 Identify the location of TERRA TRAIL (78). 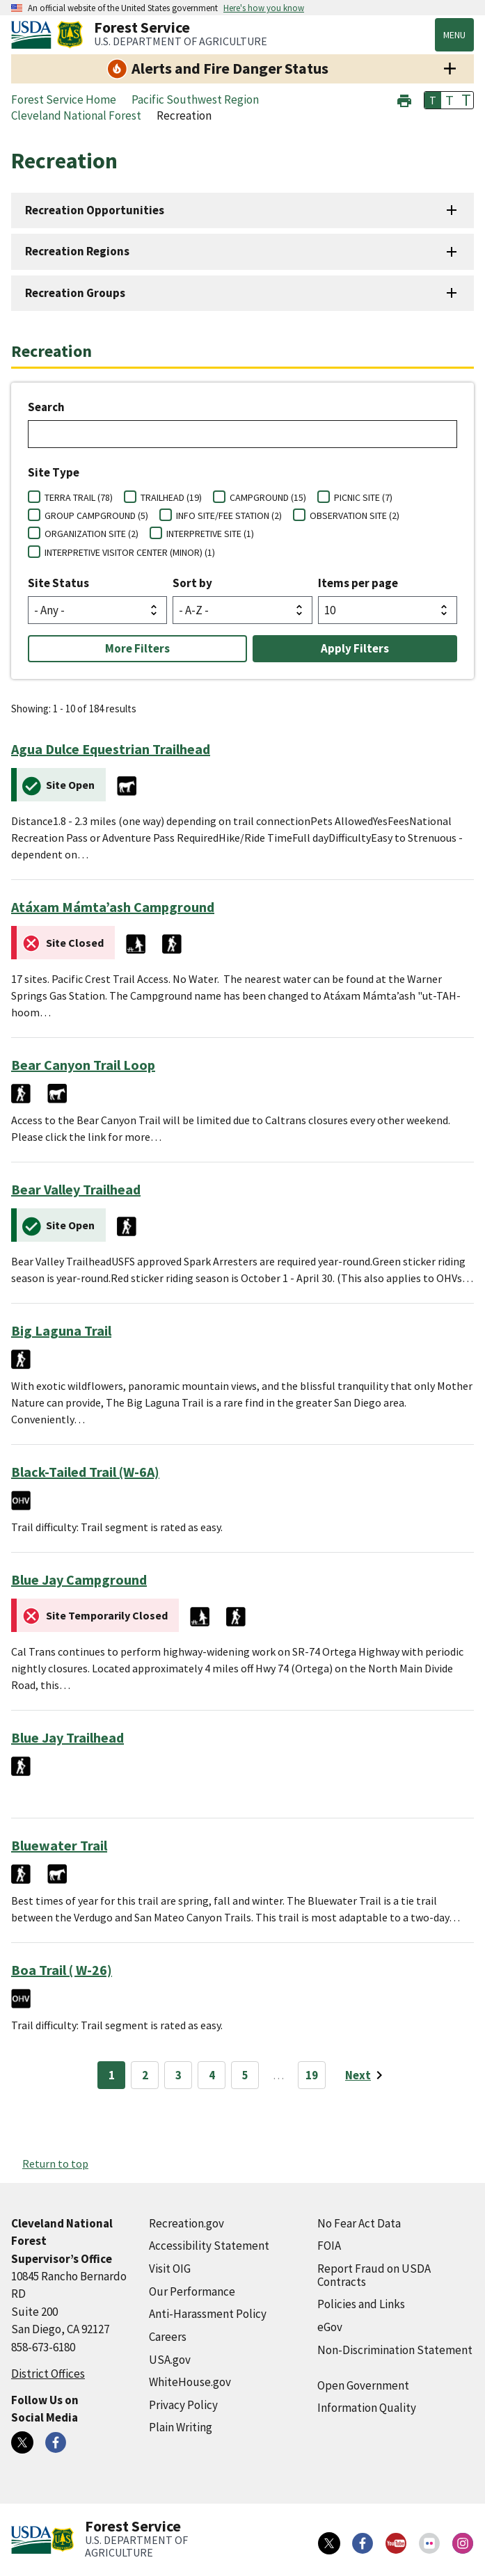
(79, 497).